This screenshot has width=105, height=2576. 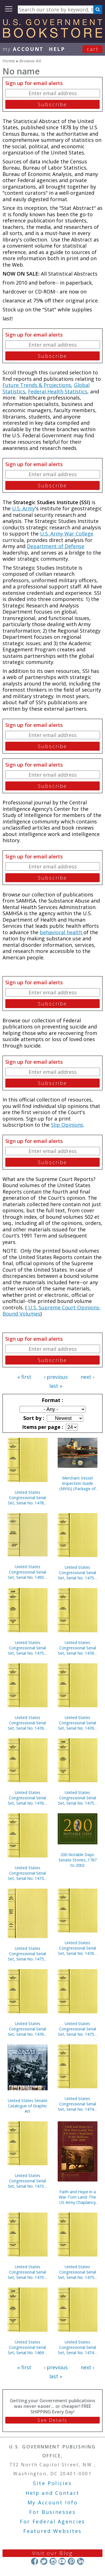 What do you see at coordinates (52, 2502) in the screenshot?
I see `My Account Info` at bounding box center [52, 2502].